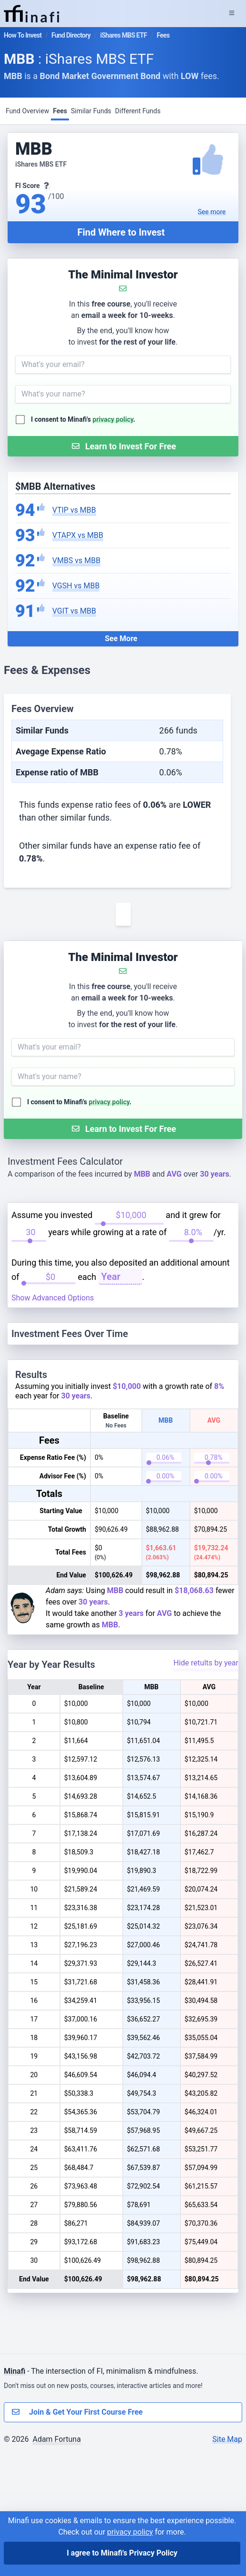 This screenshot has width=246, height=2576. Describe the element at coordinates (14, 2496) in the screenshot. I see `Minafi` at that location.